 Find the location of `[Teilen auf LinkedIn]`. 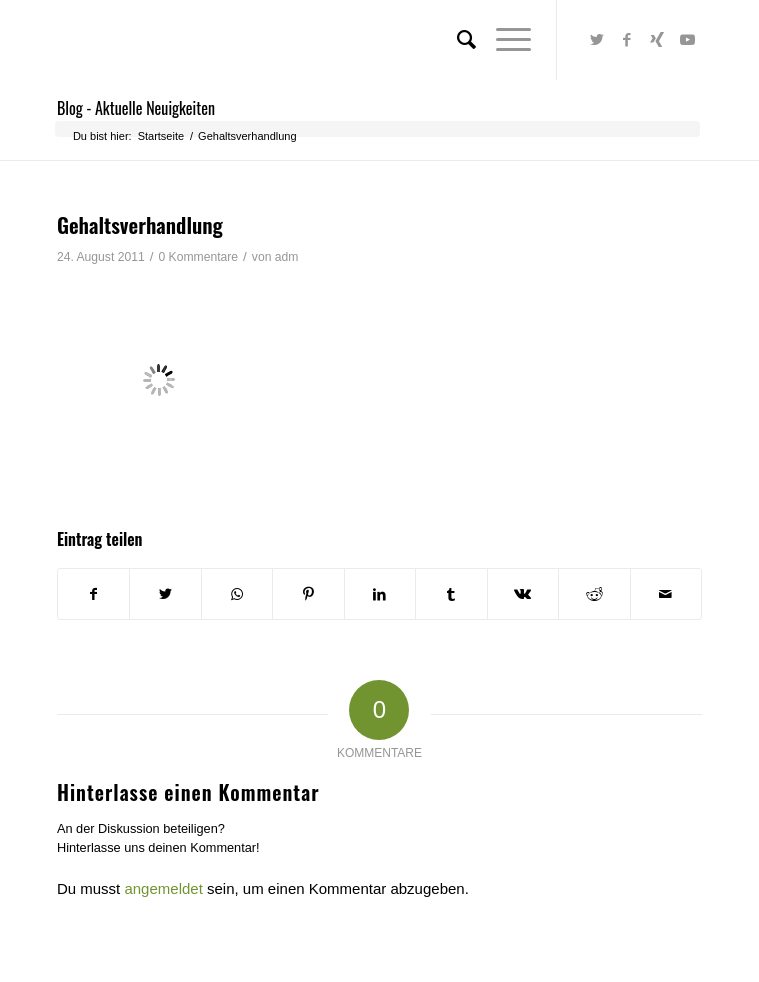

[Teilen auf LinkedIn] is located at coordinates (380, 594).